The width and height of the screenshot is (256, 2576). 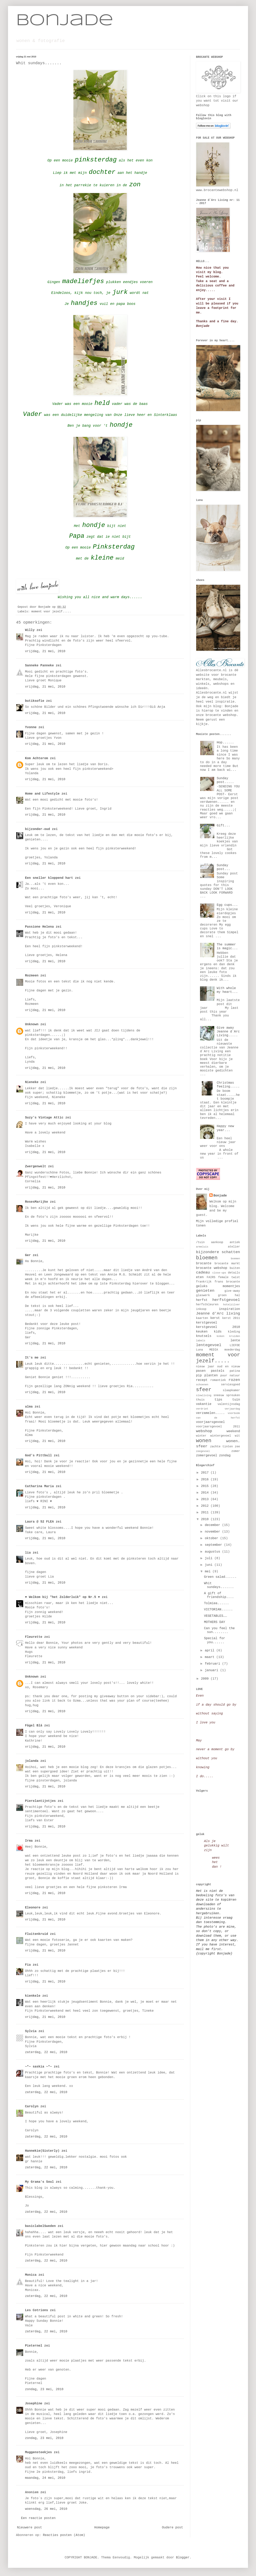 I want to click on tuin, so click(x=236, y=1400).